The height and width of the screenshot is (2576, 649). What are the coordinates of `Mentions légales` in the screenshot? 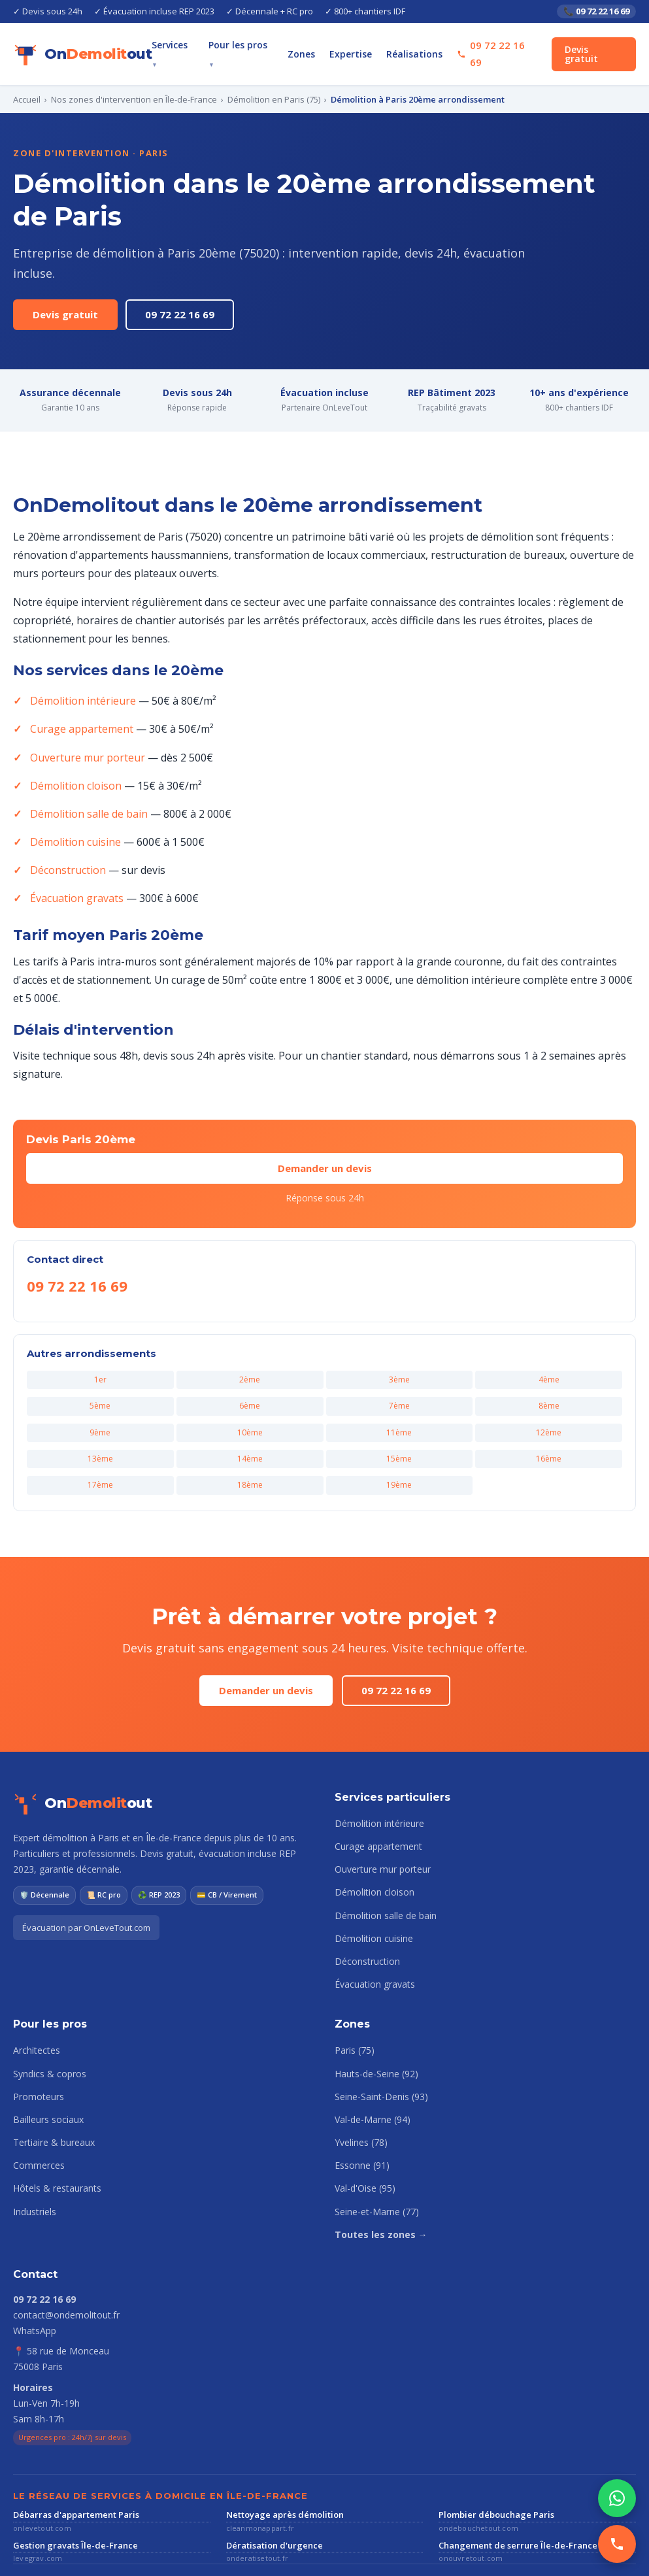 It's located at (45, 2553).